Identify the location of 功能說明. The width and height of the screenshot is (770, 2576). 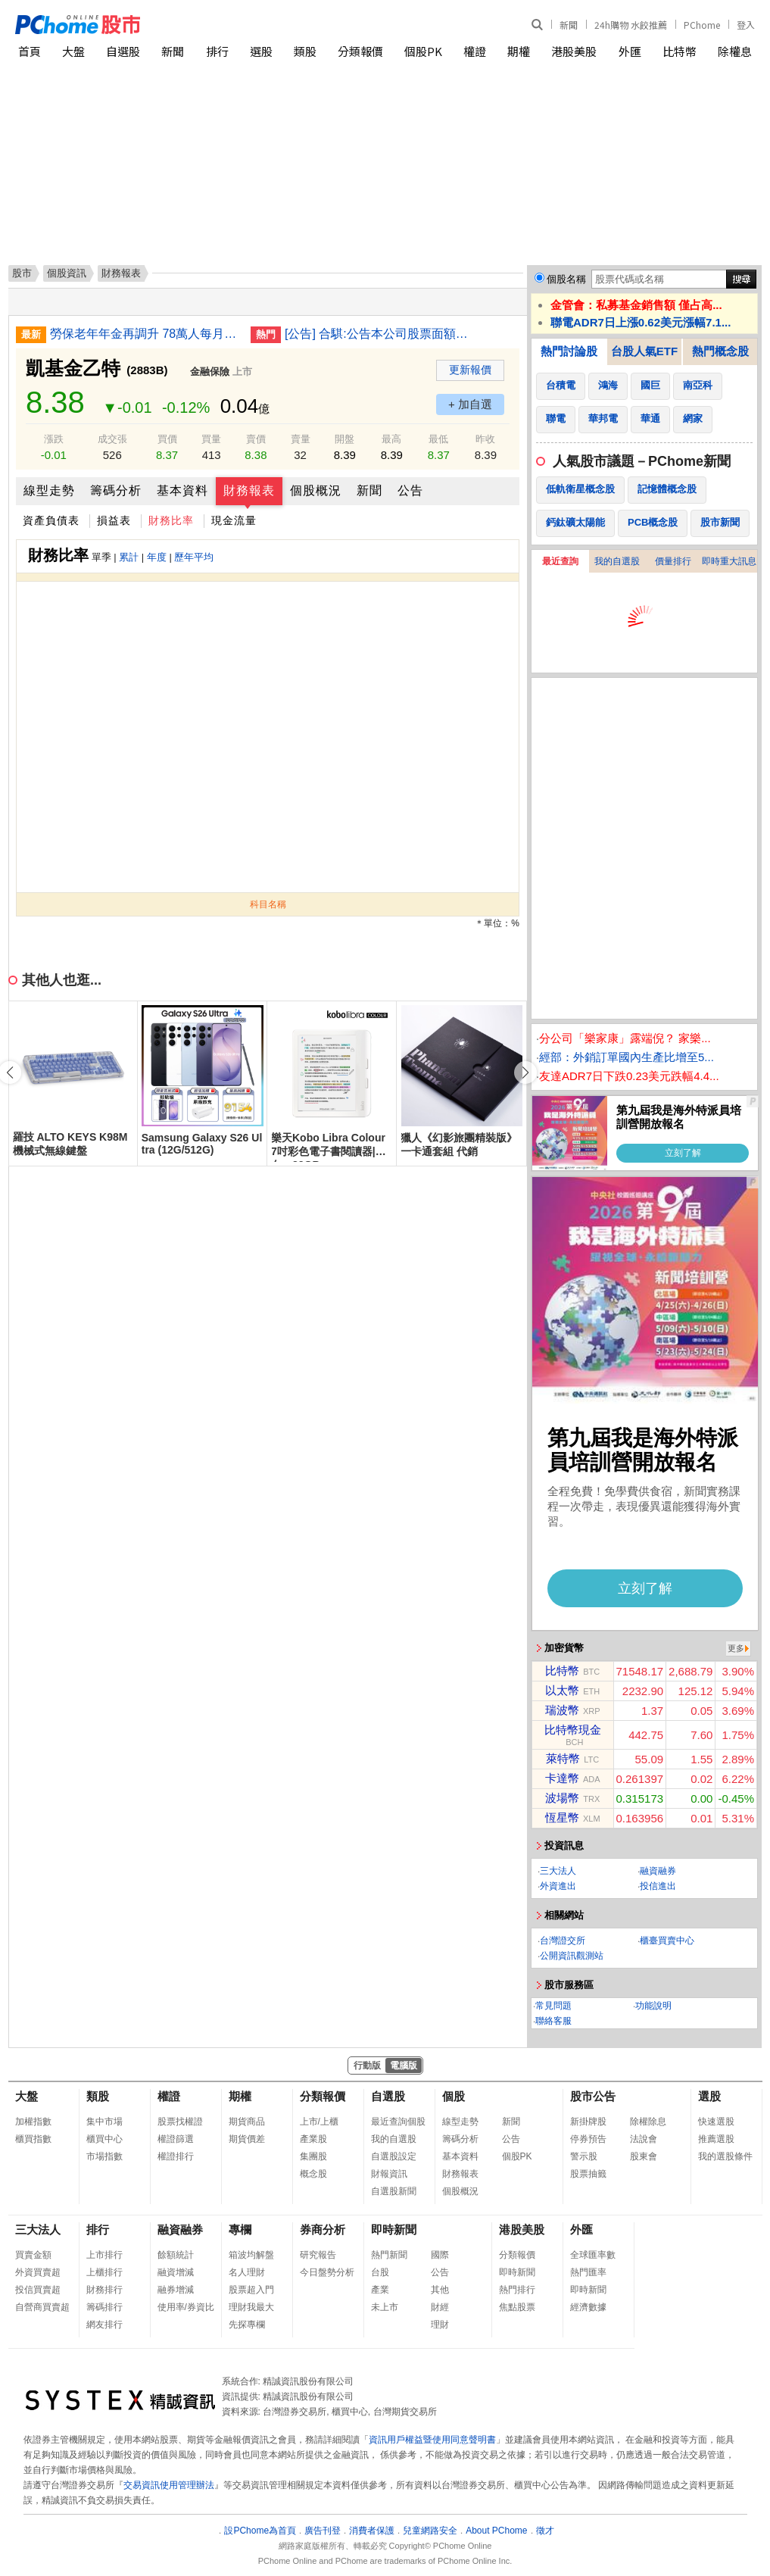
(653, 2005).